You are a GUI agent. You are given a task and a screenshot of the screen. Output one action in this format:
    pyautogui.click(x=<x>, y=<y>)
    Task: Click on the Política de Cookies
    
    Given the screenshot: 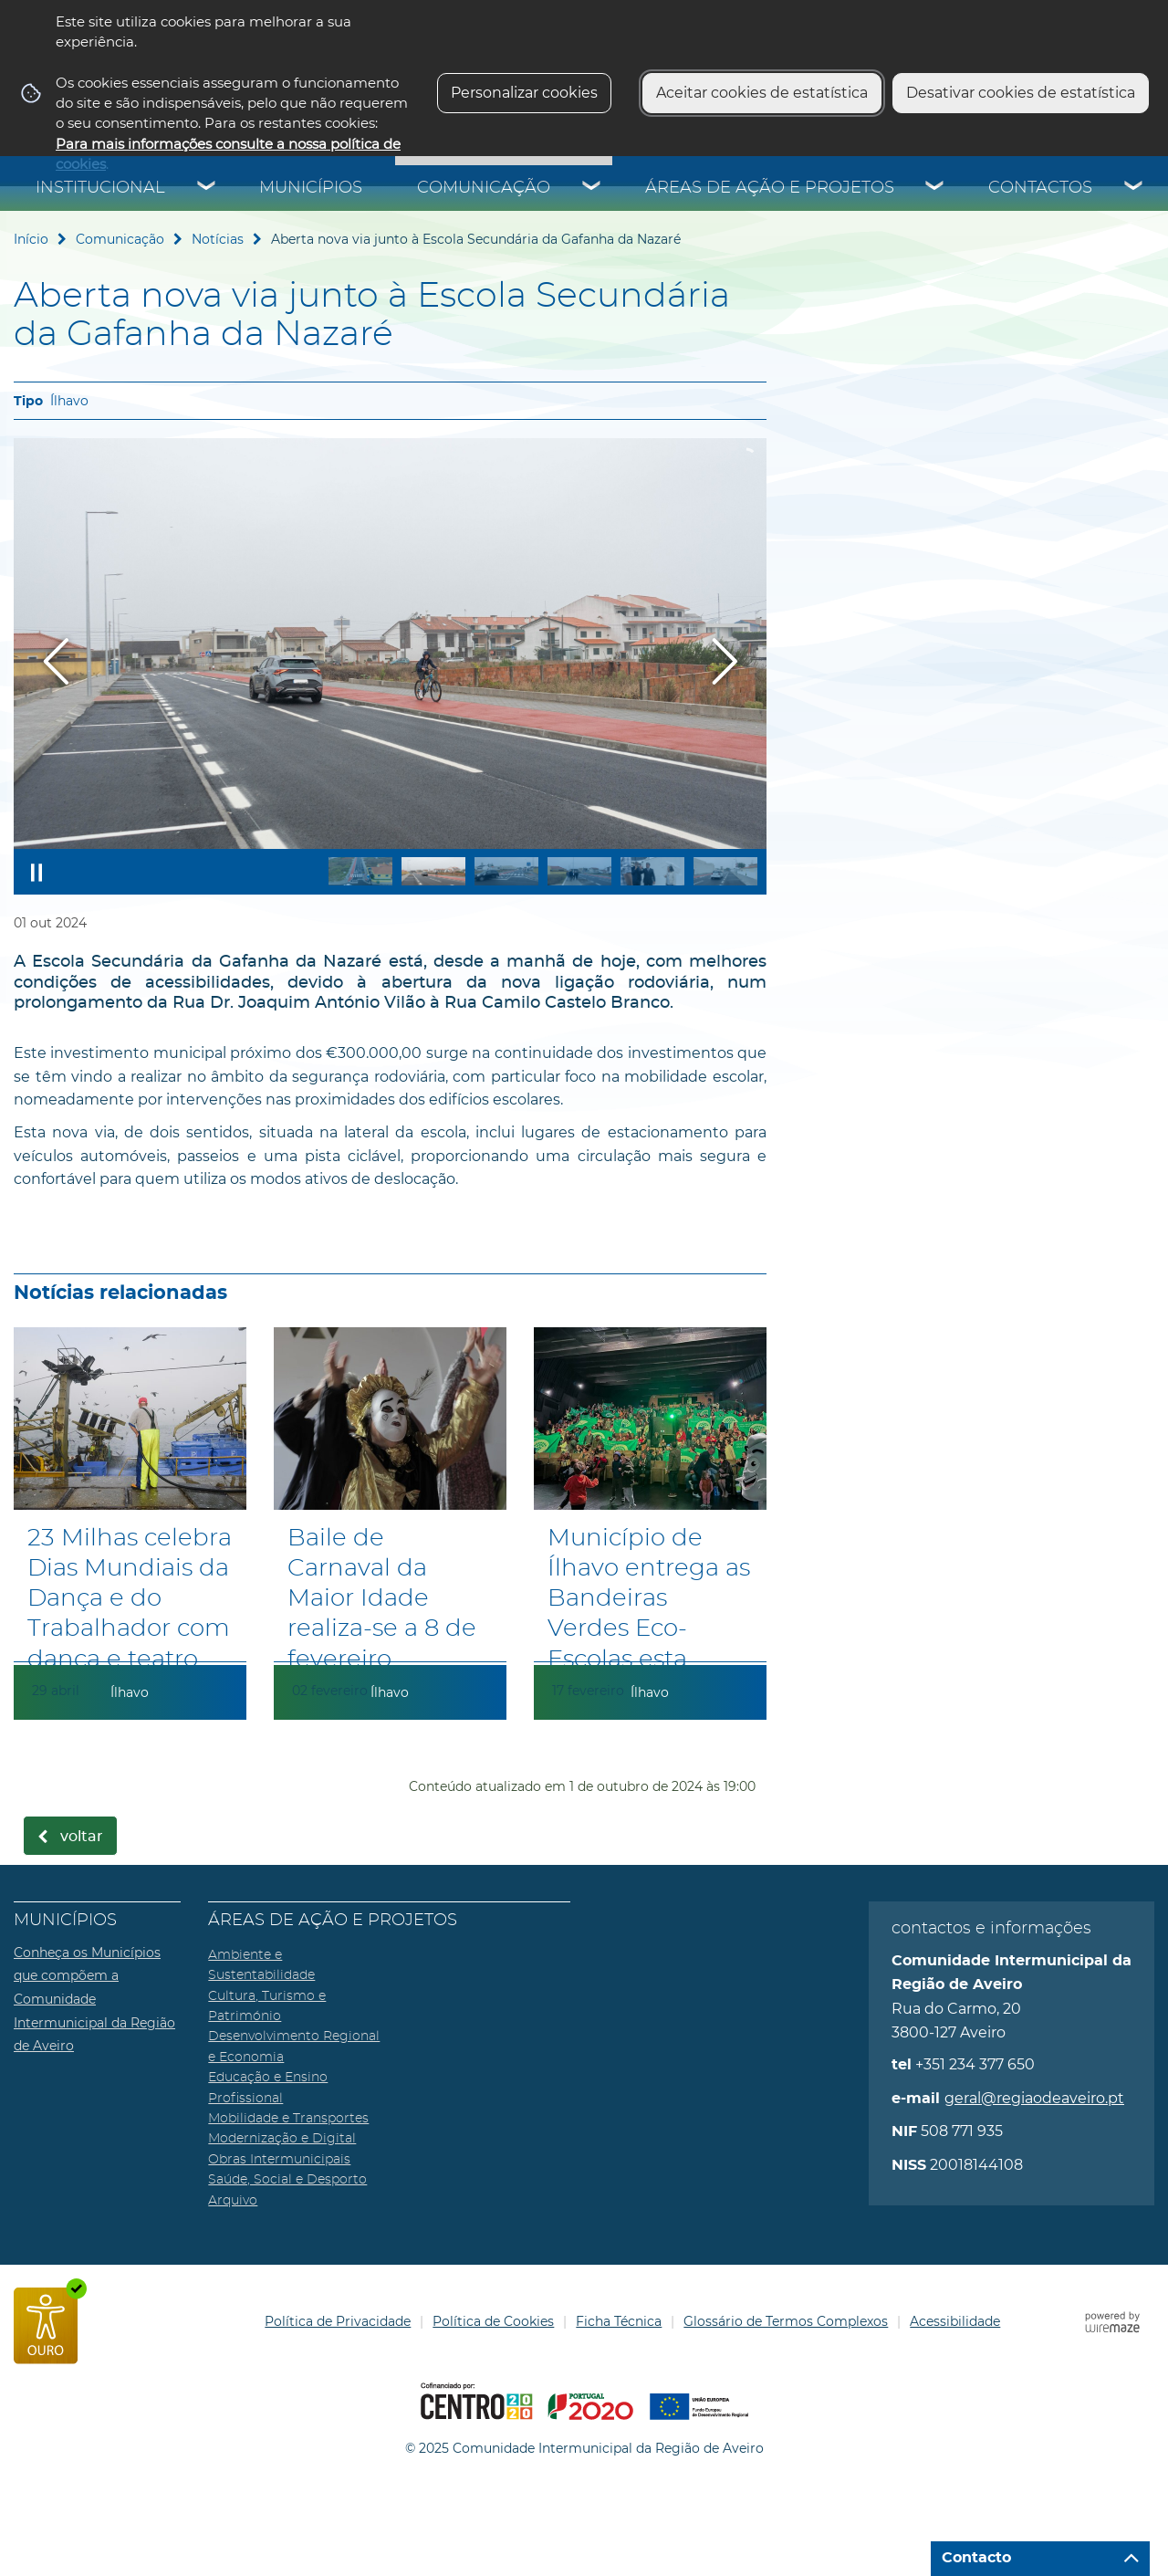 What is the action you would take?
    pyautogui.click(x=493, y=2321)
    